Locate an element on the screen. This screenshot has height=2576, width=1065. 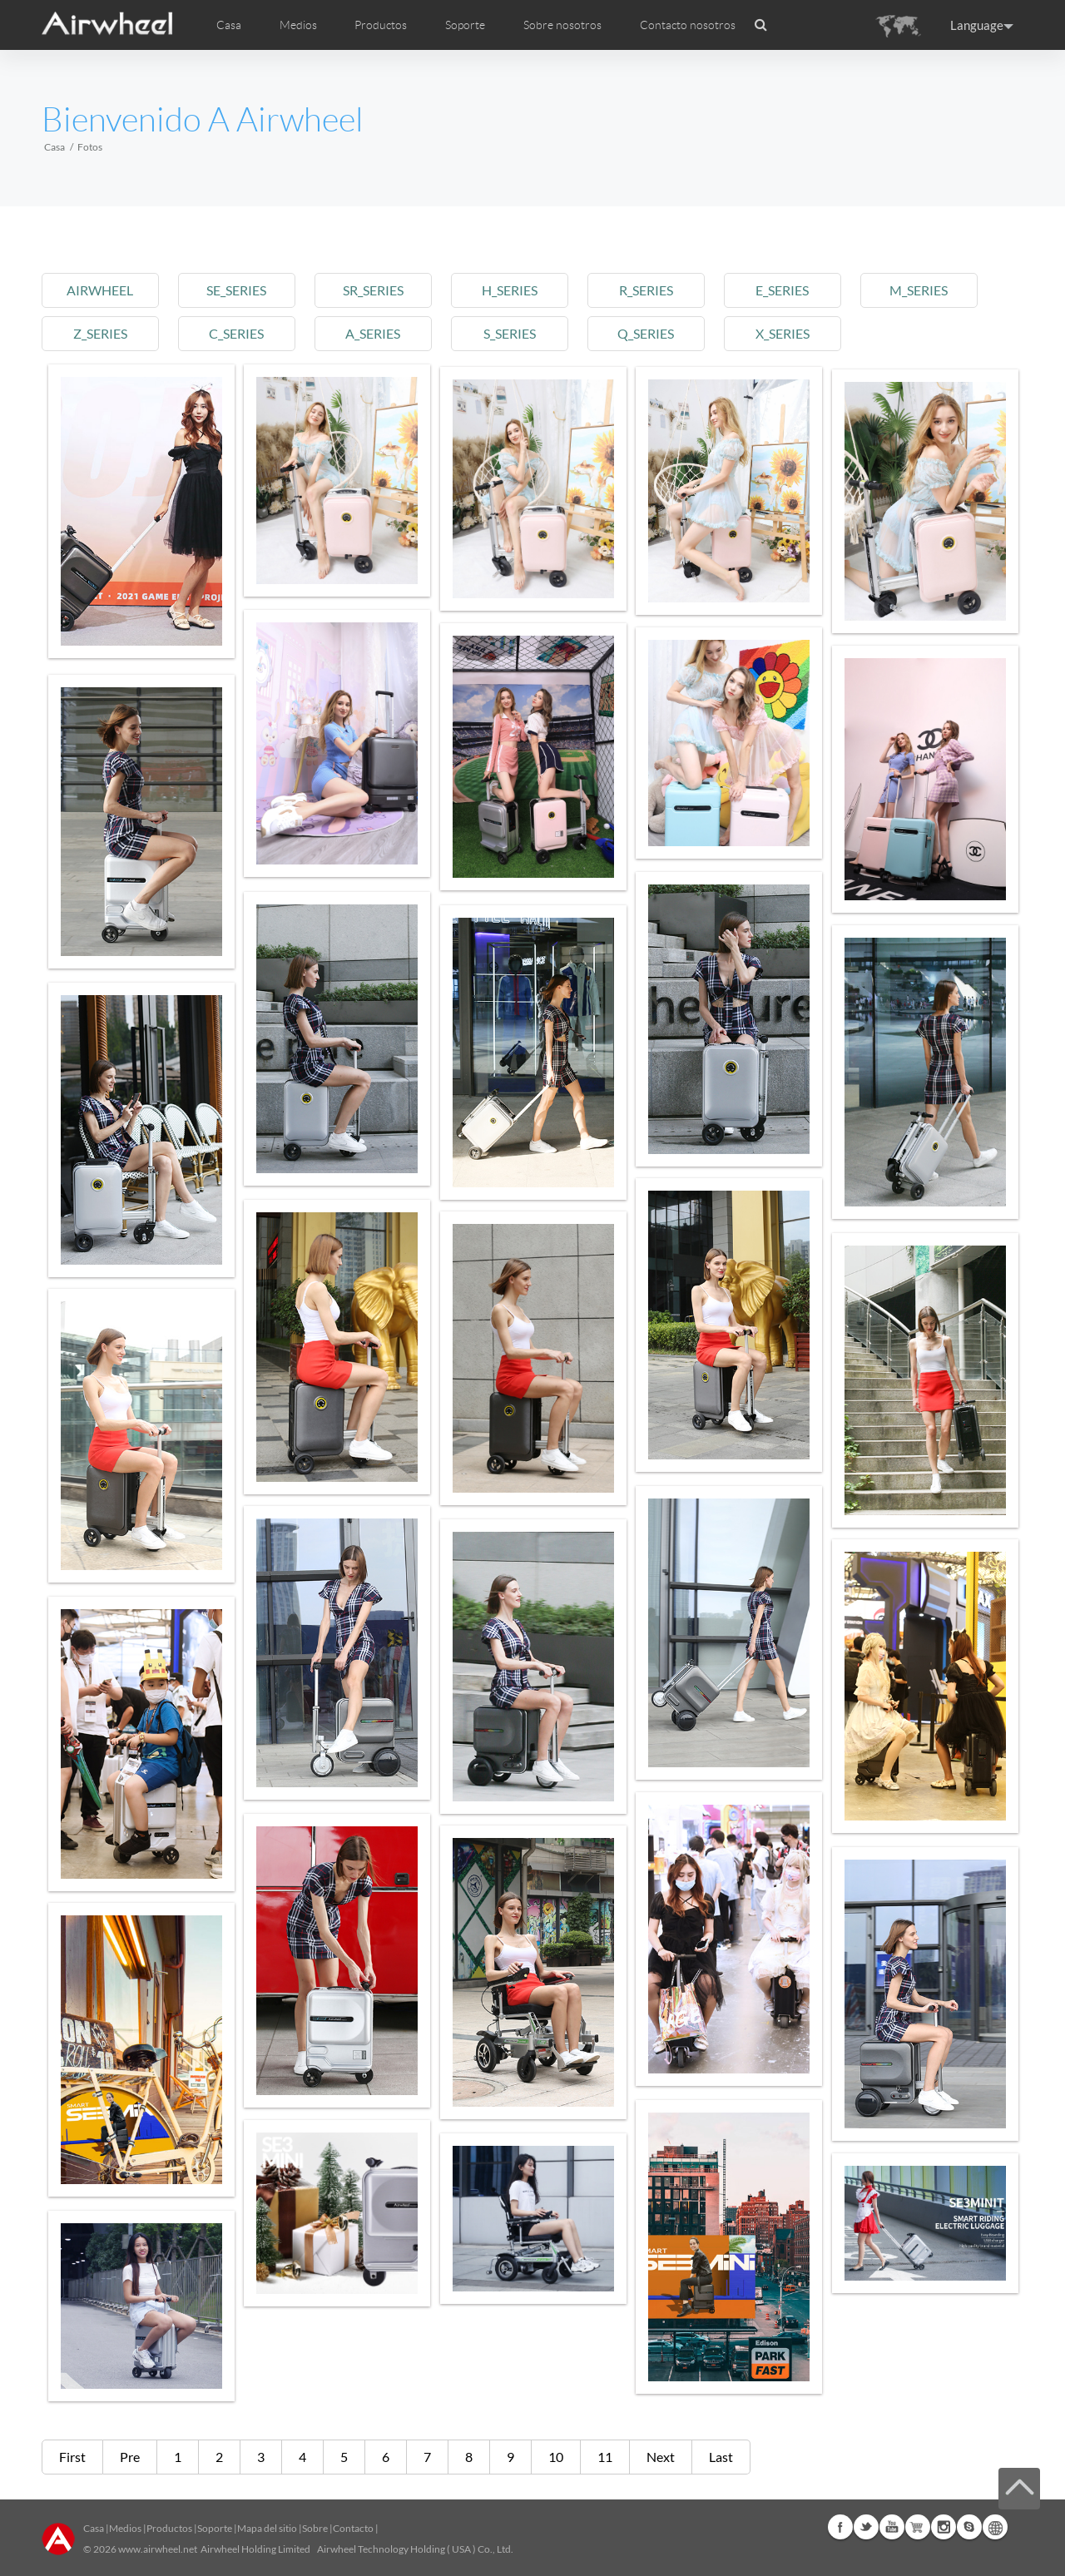
x_series is located at coordinates (797, 333).